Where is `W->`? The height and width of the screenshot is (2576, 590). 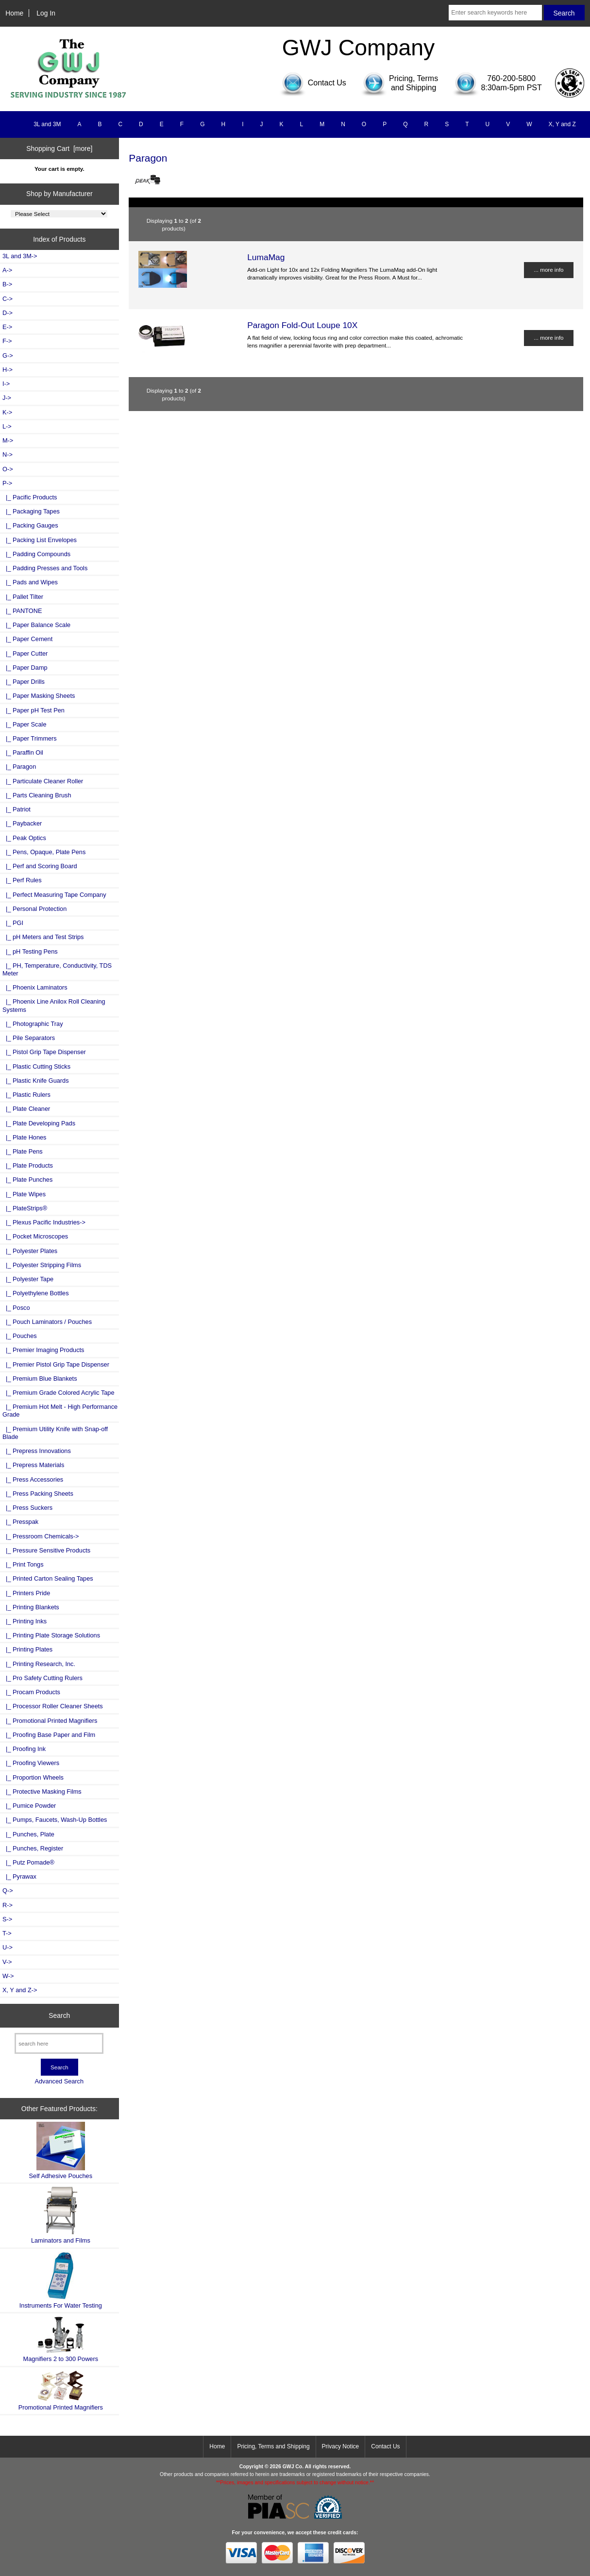 W-> is located at coordinates (8, 1976).